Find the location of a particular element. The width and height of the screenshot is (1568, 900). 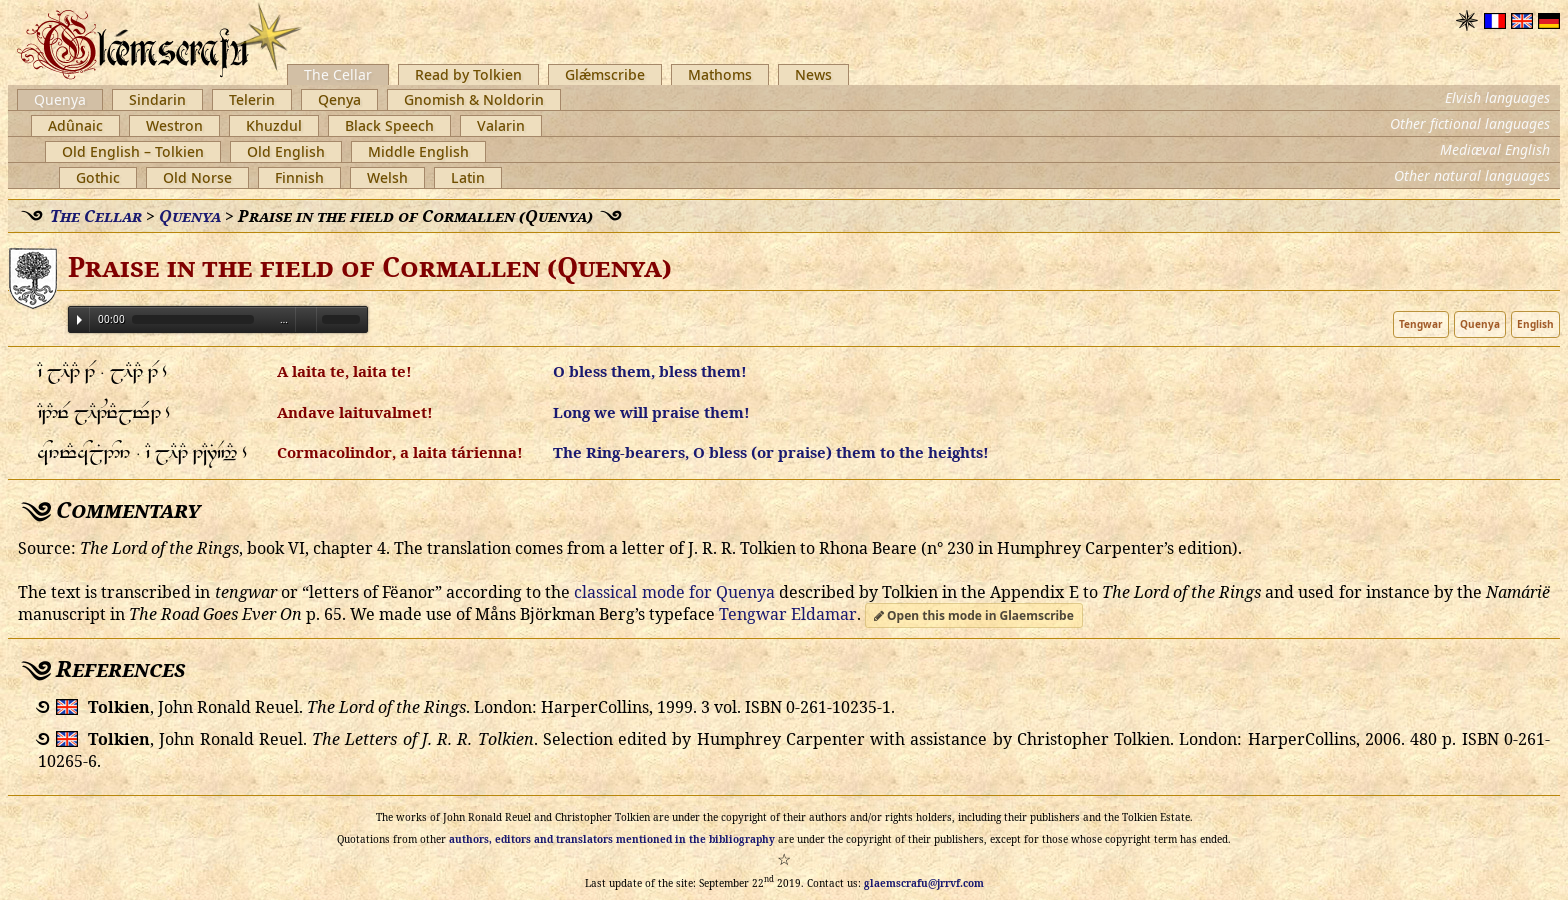

Middle English is located at coordinates (418, 151).